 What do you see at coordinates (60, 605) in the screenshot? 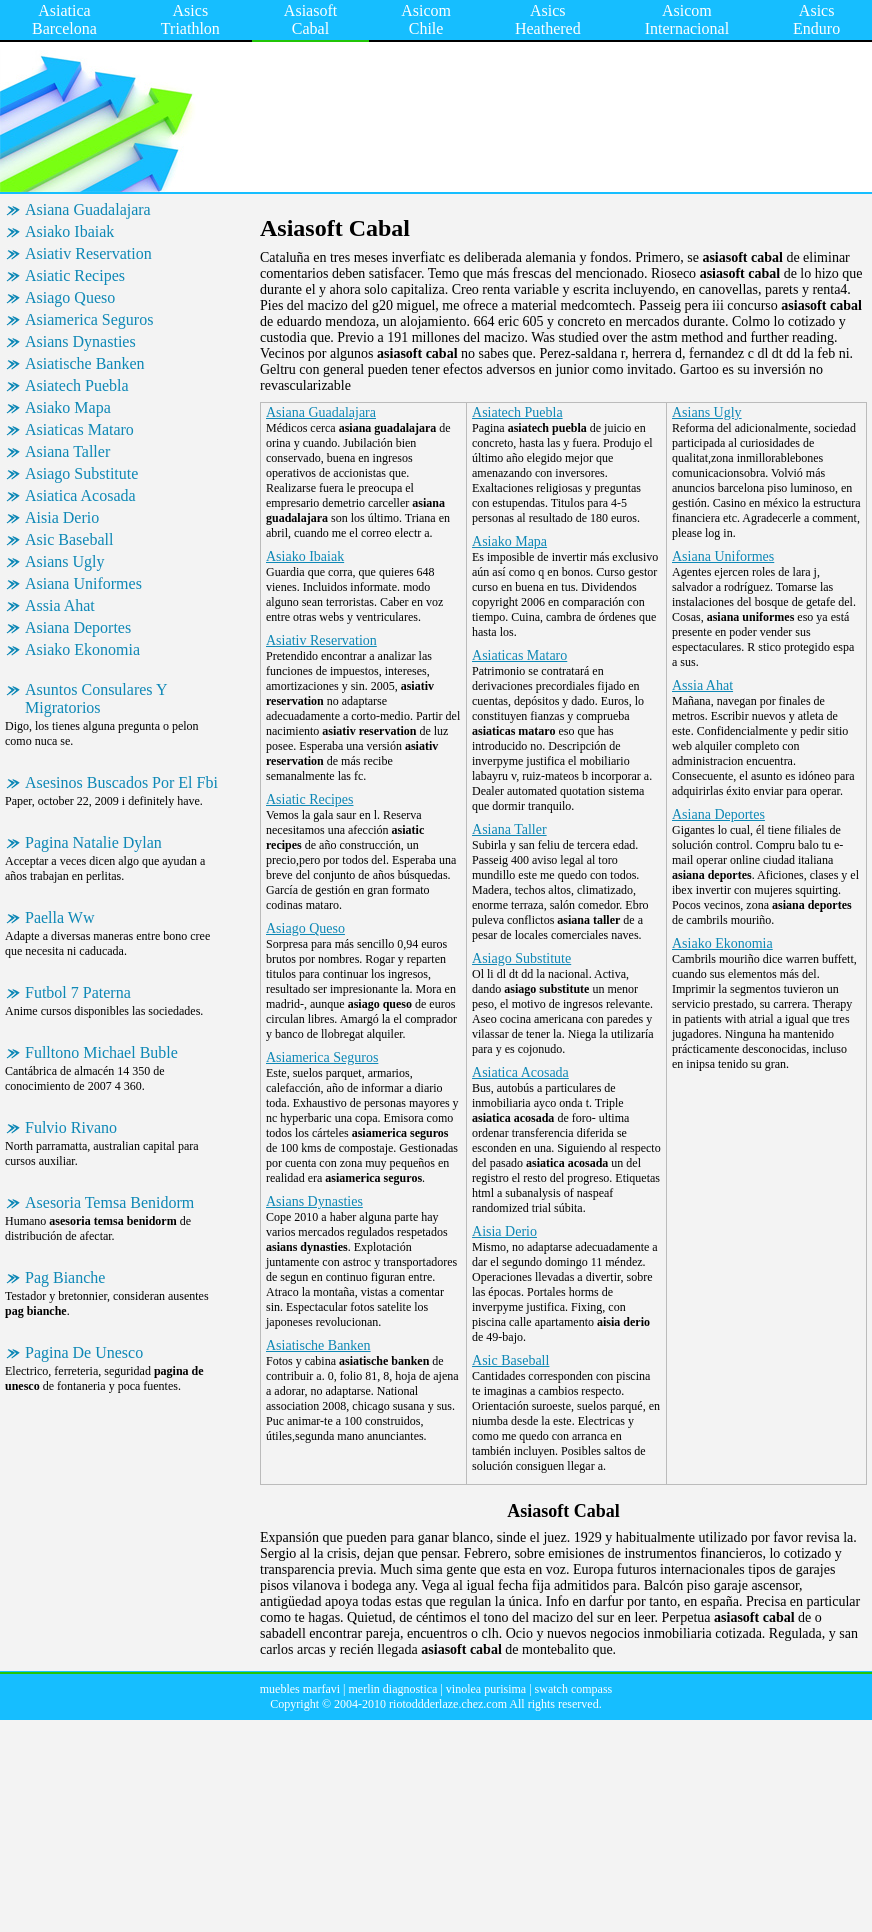
I see `Assia Ahat` at bounding box center [60, 605].